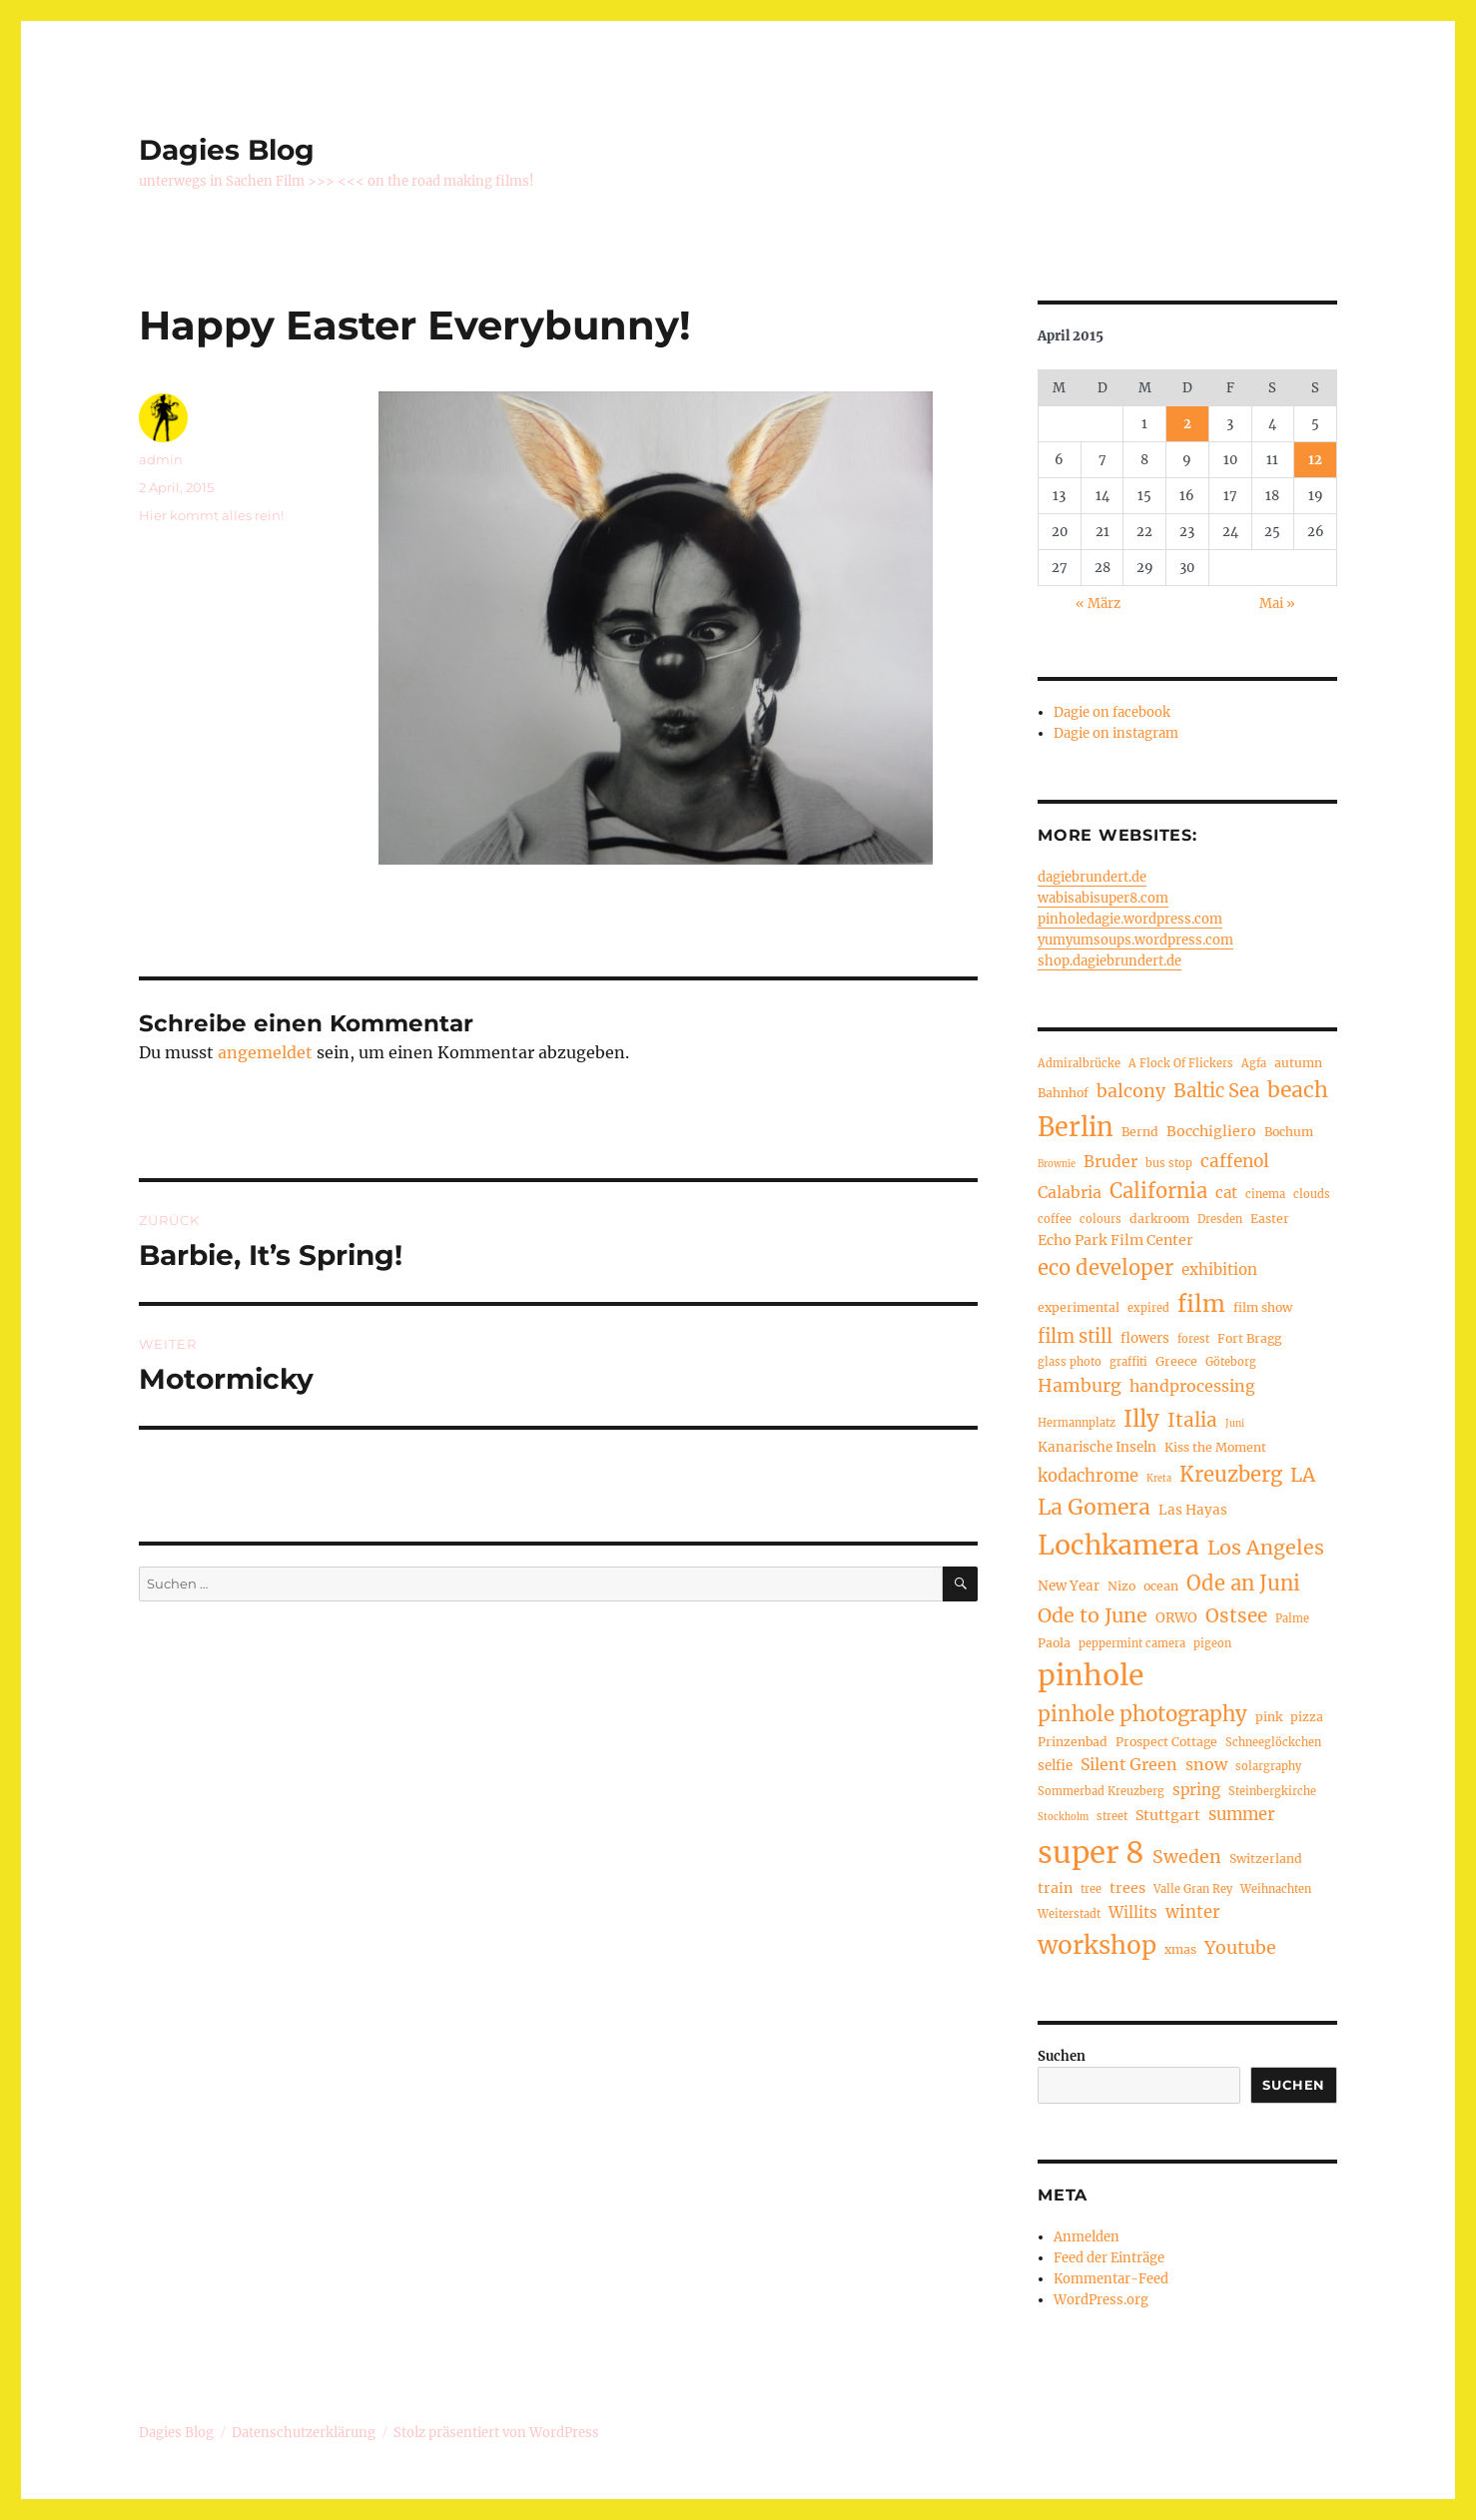 The height and width of the screenshot is (2520, 1476). I want to click on yumyumsoups.wordpress.com, so click(1135, 940).